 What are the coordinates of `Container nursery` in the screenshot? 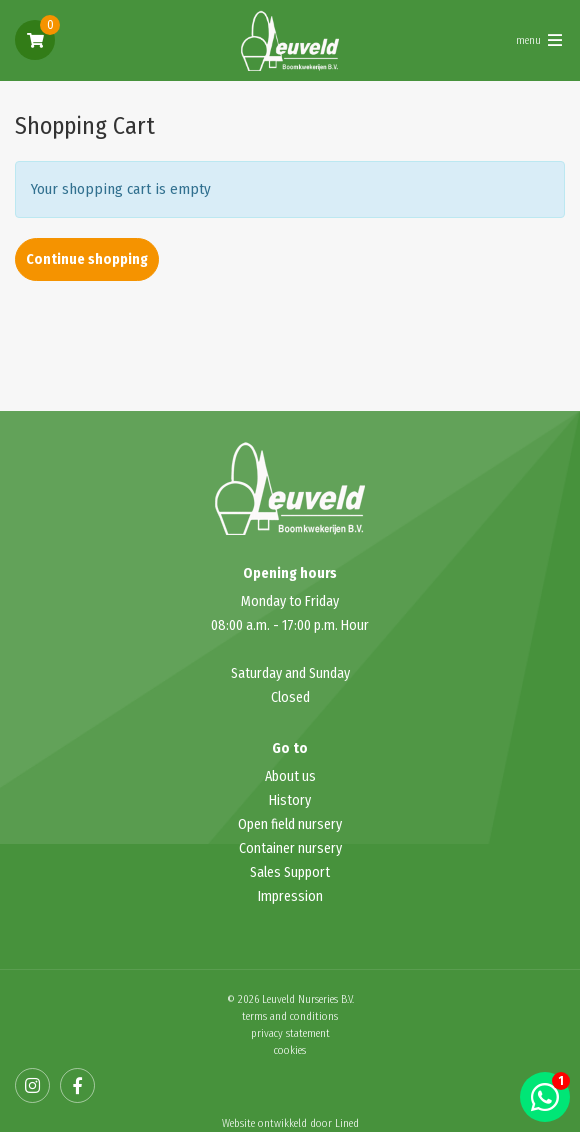 It's located at (290, 848).